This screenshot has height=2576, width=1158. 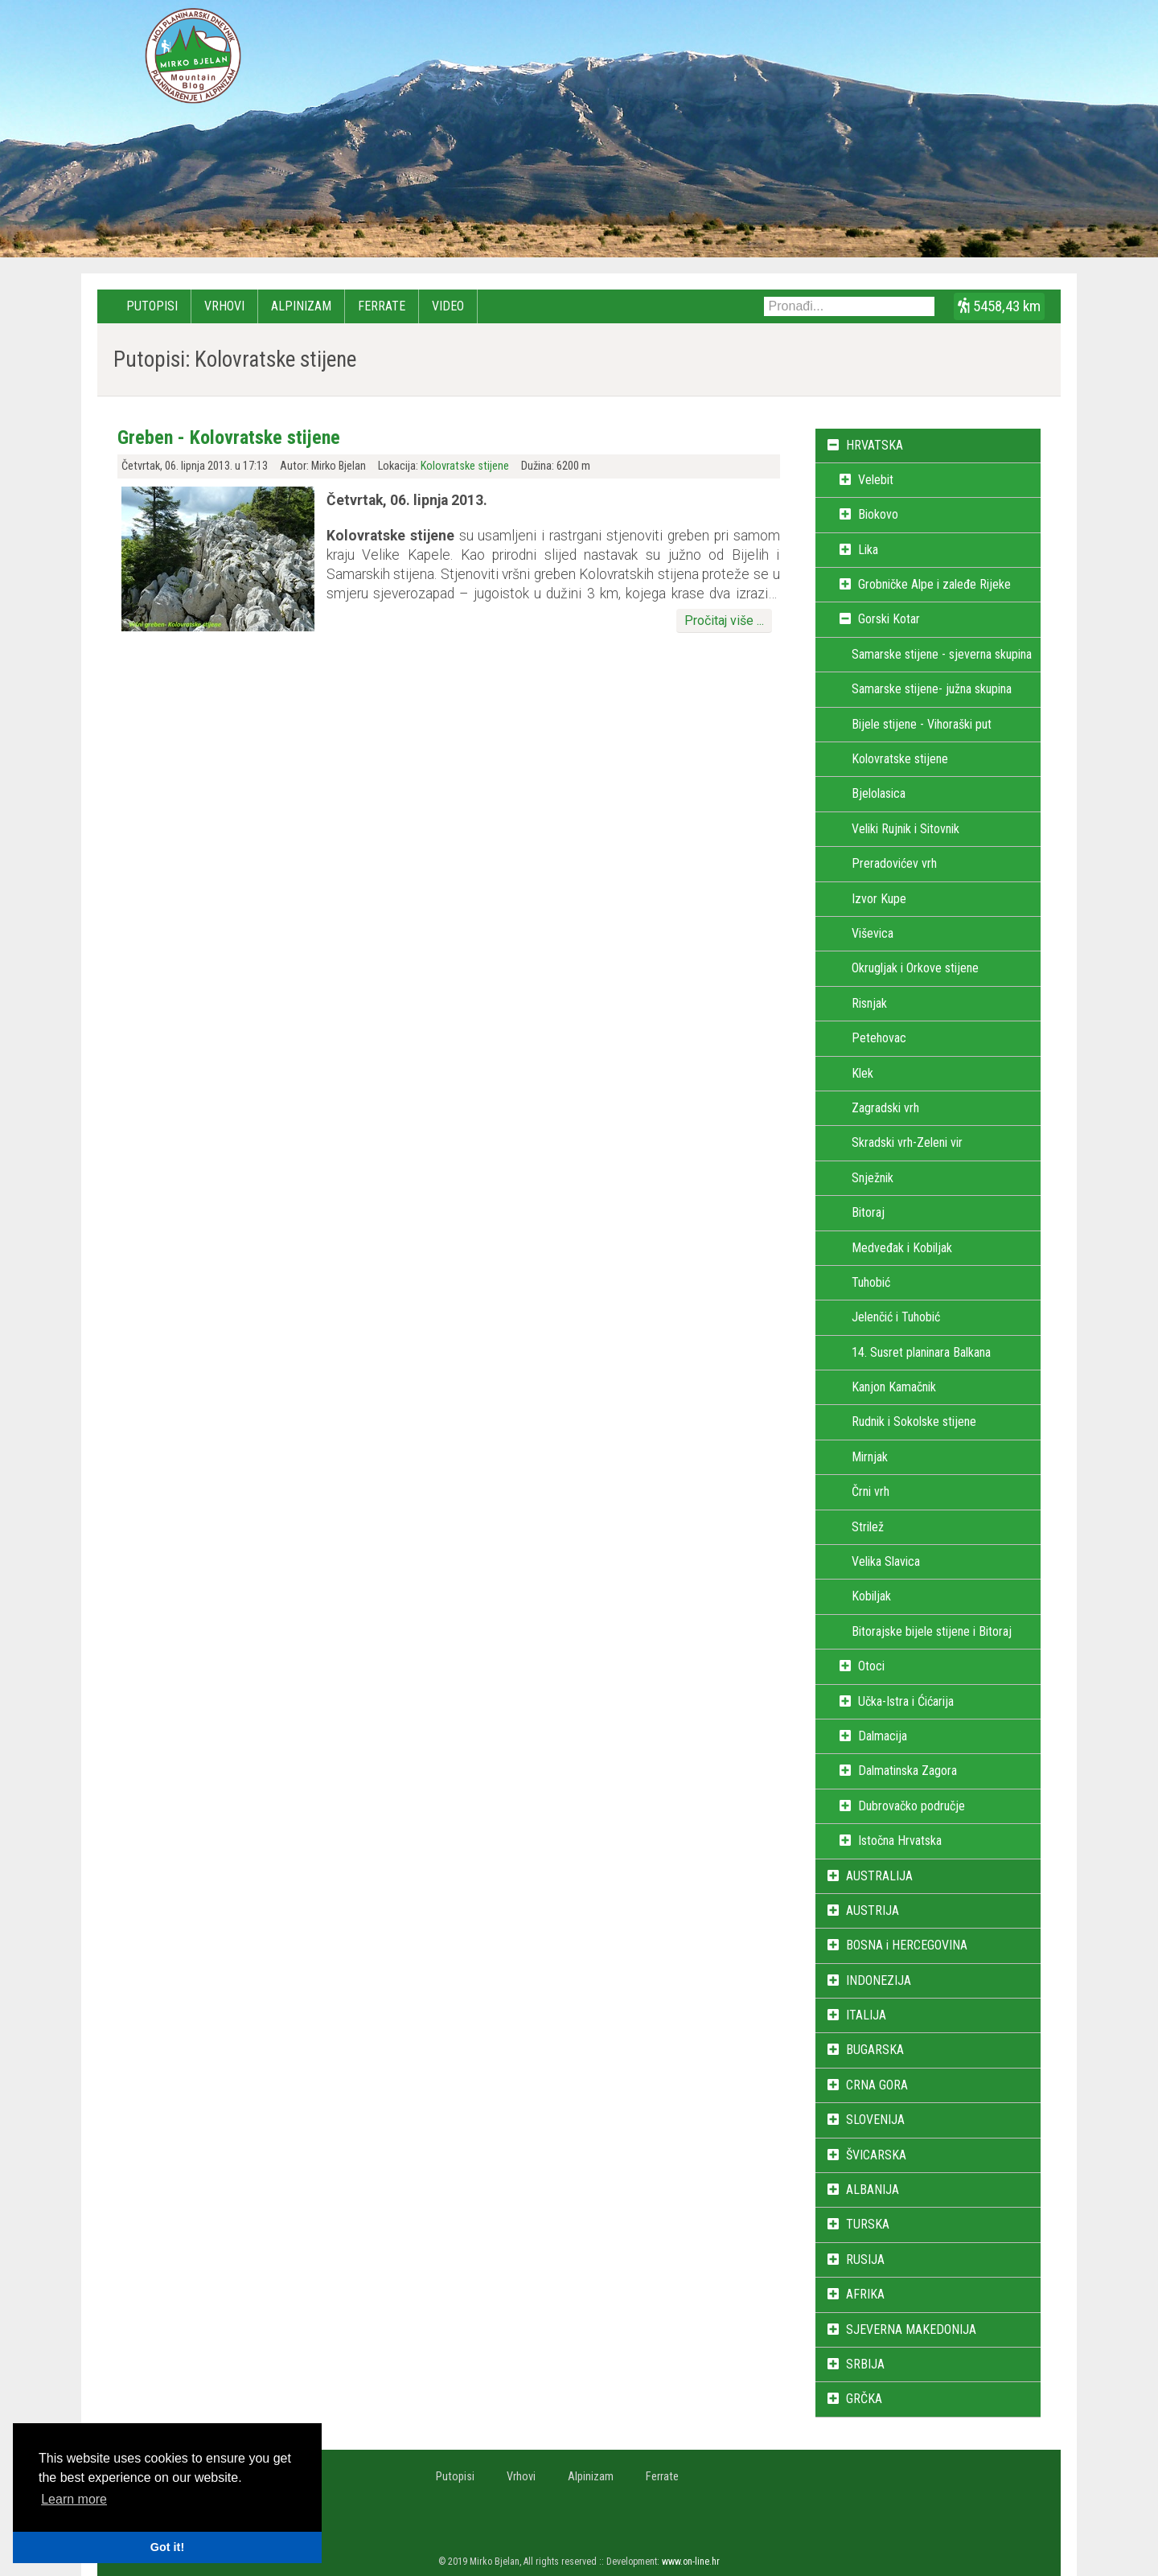 What do you see at coordinates (902, 1247) in the screenshot?
I see `Medveđak i Kobiljak` at bounding box center [902, 1247].